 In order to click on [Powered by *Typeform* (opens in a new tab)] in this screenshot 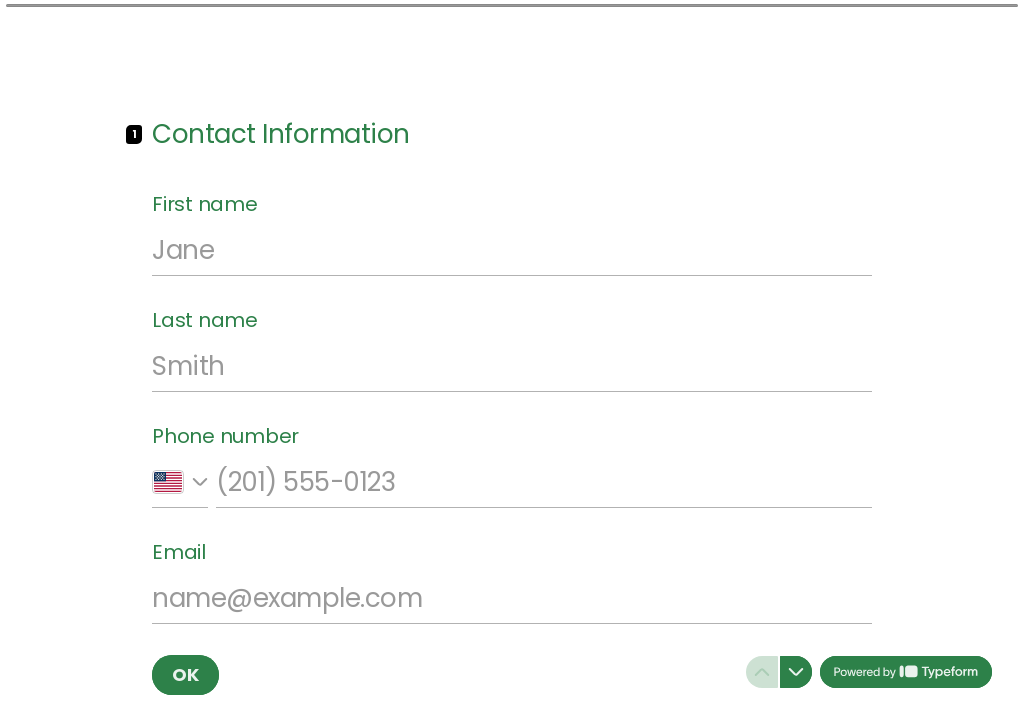, I will do `click(906, 672)`.